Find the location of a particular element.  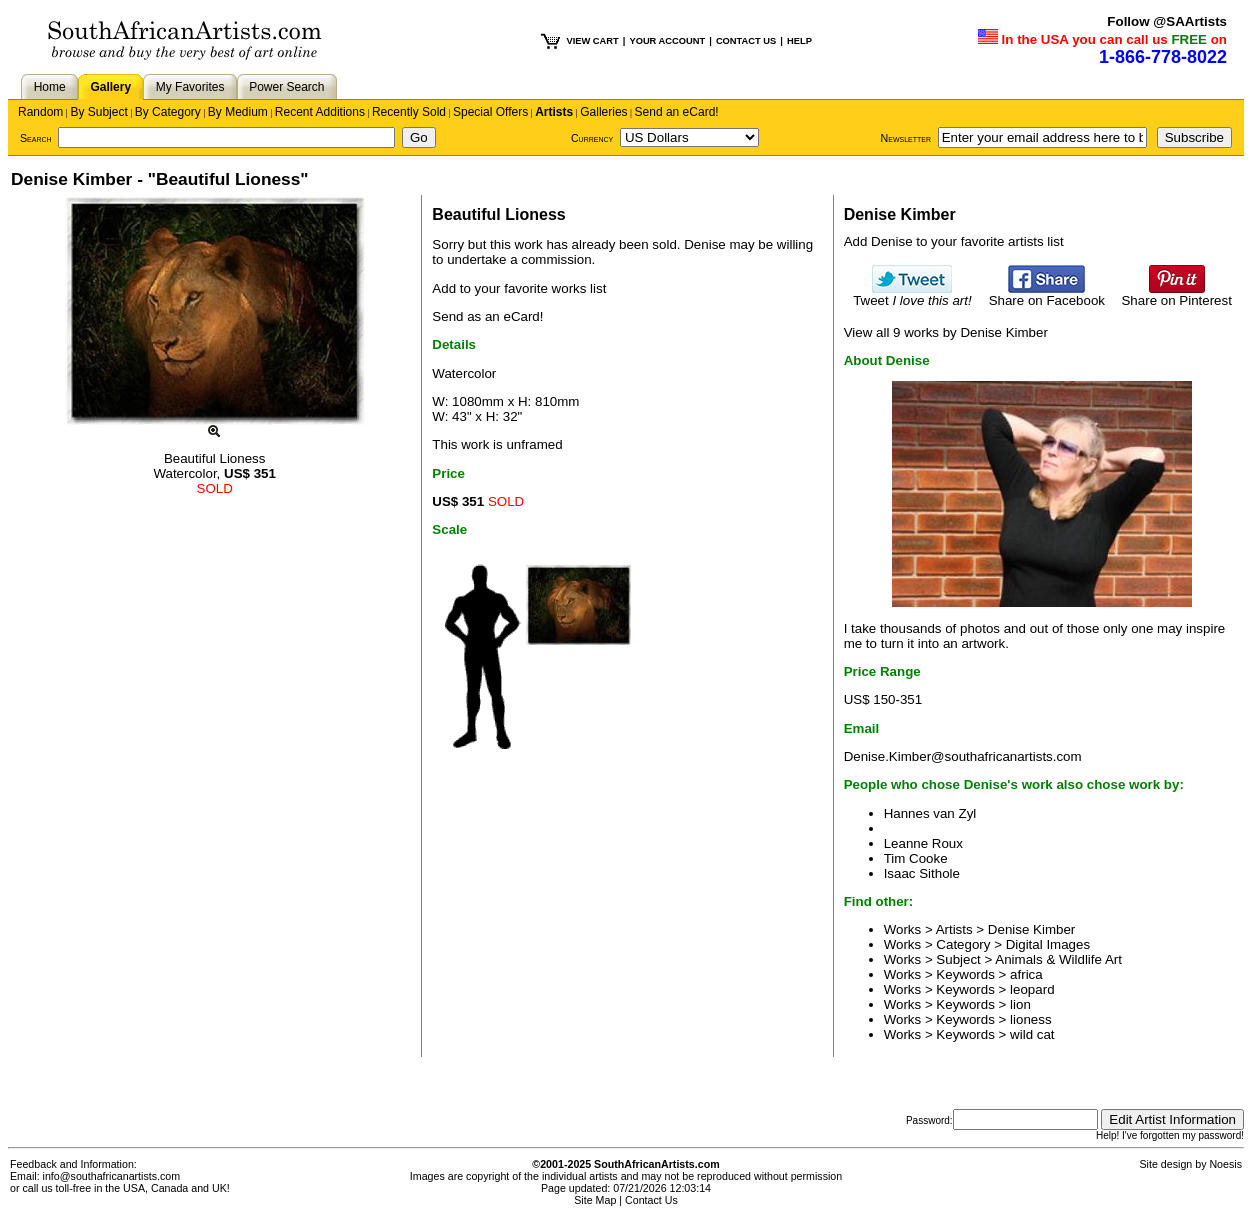

Add Denise to your favorite artists list is located at coordinates (954, 241).